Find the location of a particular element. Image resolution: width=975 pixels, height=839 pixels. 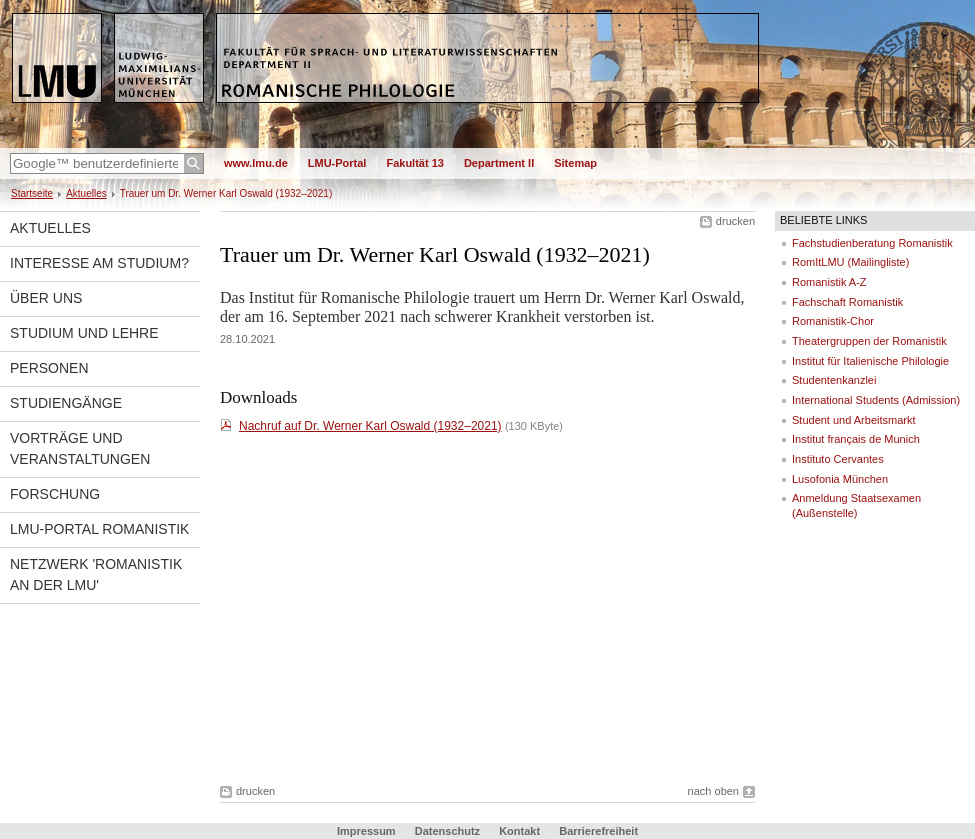

www.lmu.de is located at coordinates (256, 163).